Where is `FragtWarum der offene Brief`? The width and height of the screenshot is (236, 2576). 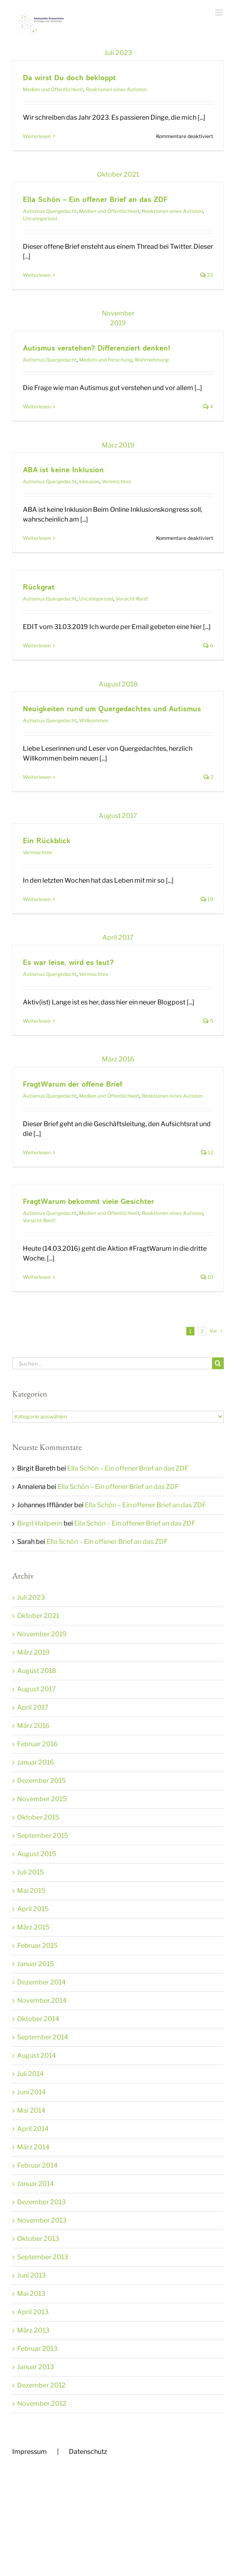 FragtWarum der offene Brief is located at coordinates (72, 1084).